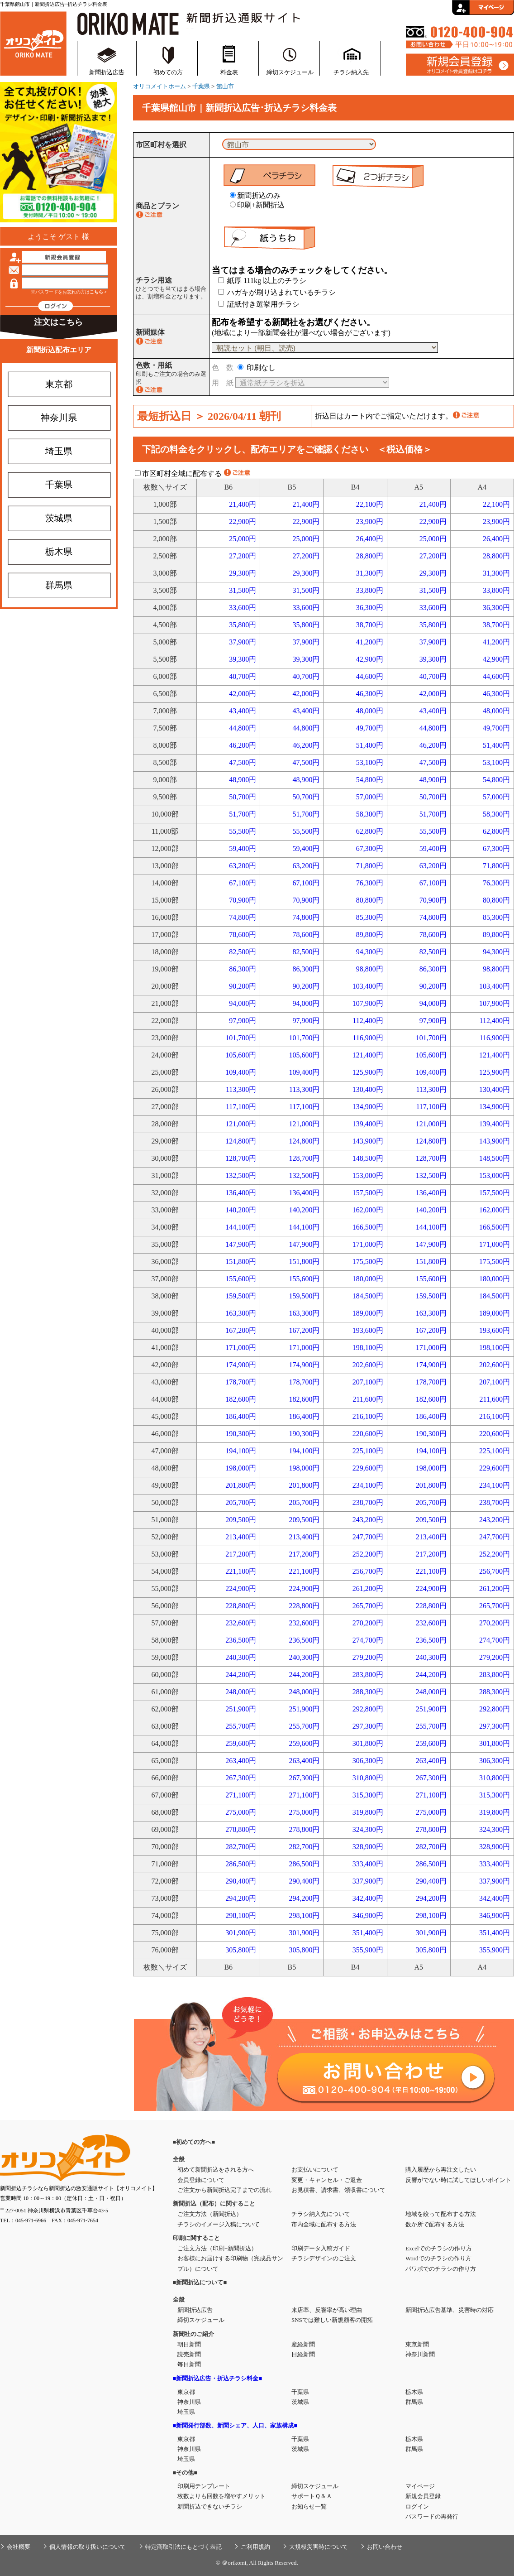  Describe the element at coordinates (367, 1072) in the screenshot. I see `125,900円` at that location.